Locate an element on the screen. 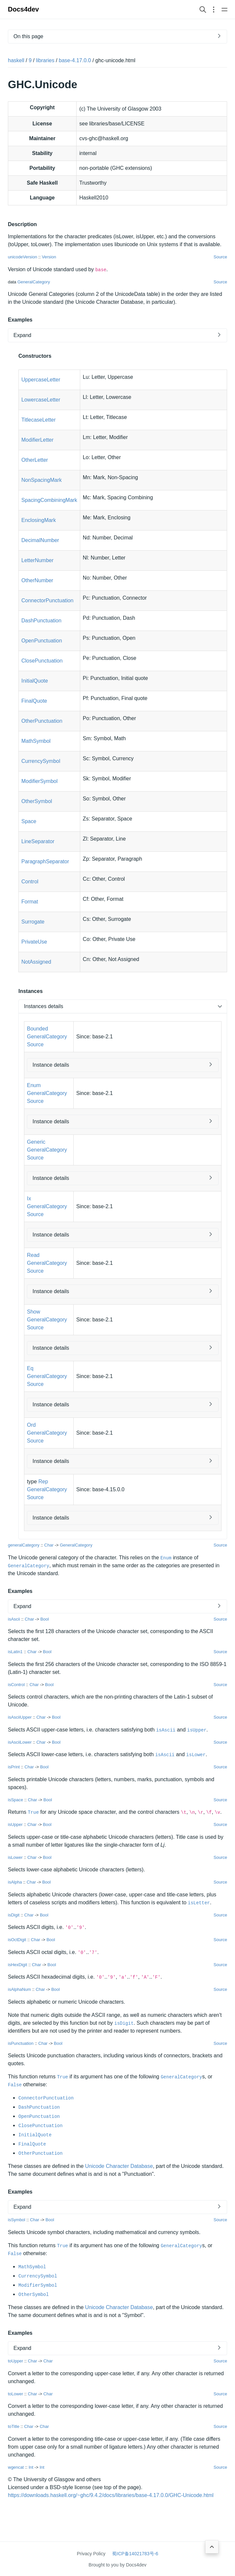  Bounded is located at coordinates (37, 1028).